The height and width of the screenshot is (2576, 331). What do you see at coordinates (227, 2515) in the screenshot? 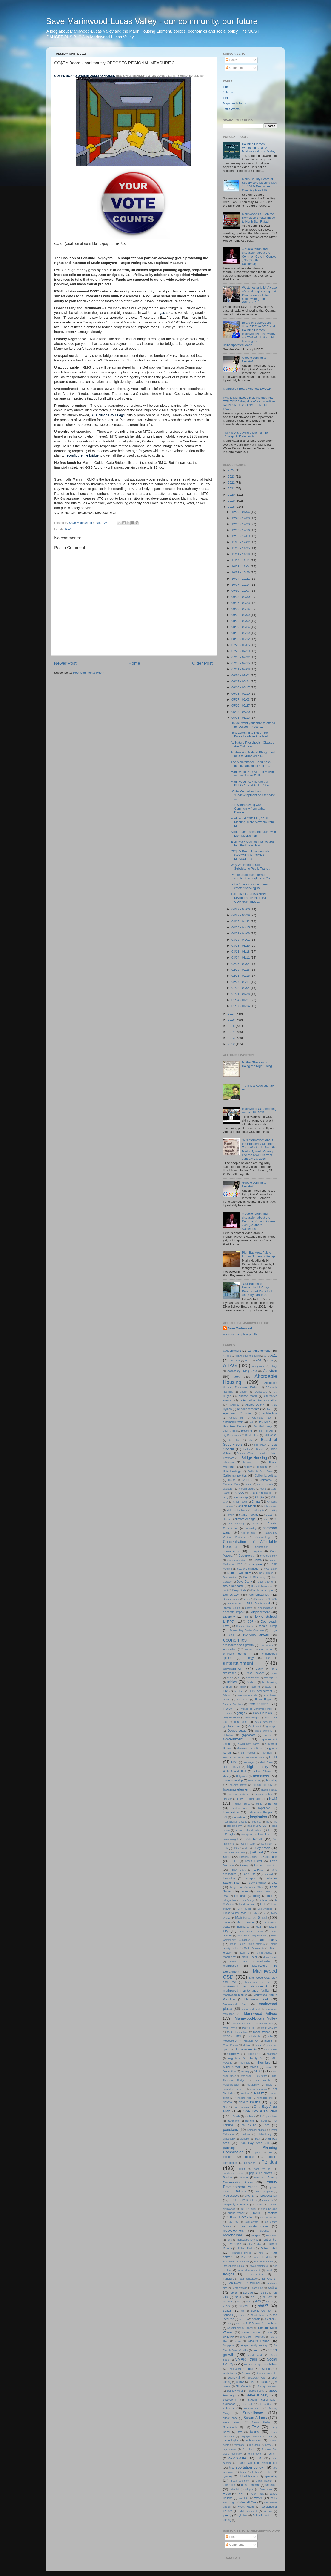
I see `yimby` at bounding box center [227, 2515].